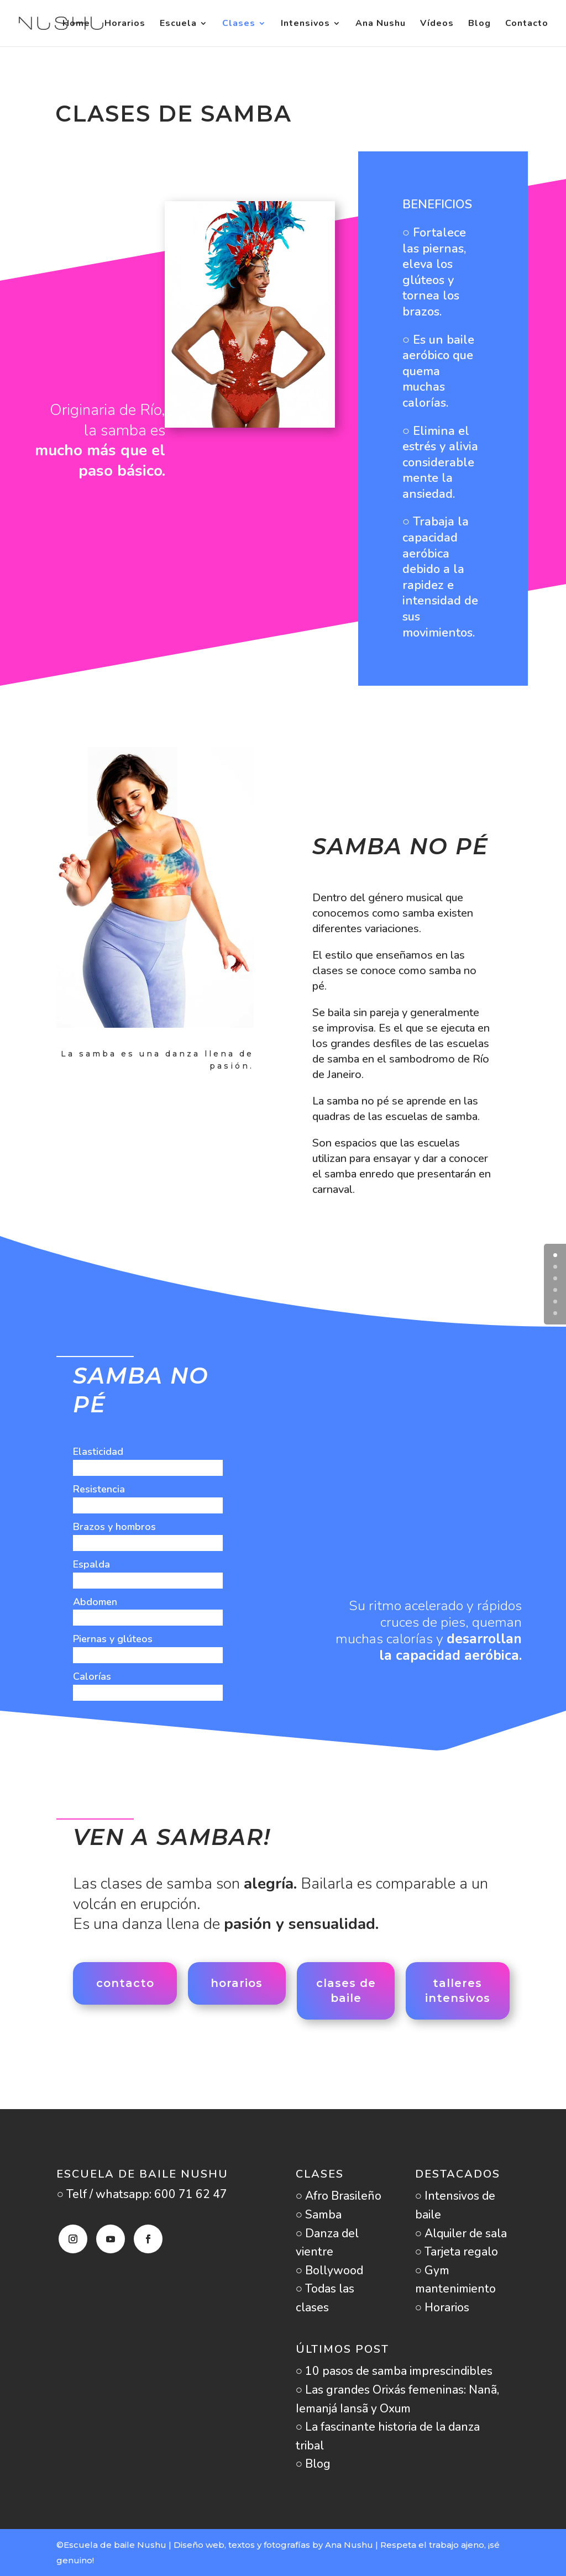  What do you see at coordinates (319, 2214) in the screenshot?
I see `○ Samba` at bounding box center [319, 2214].